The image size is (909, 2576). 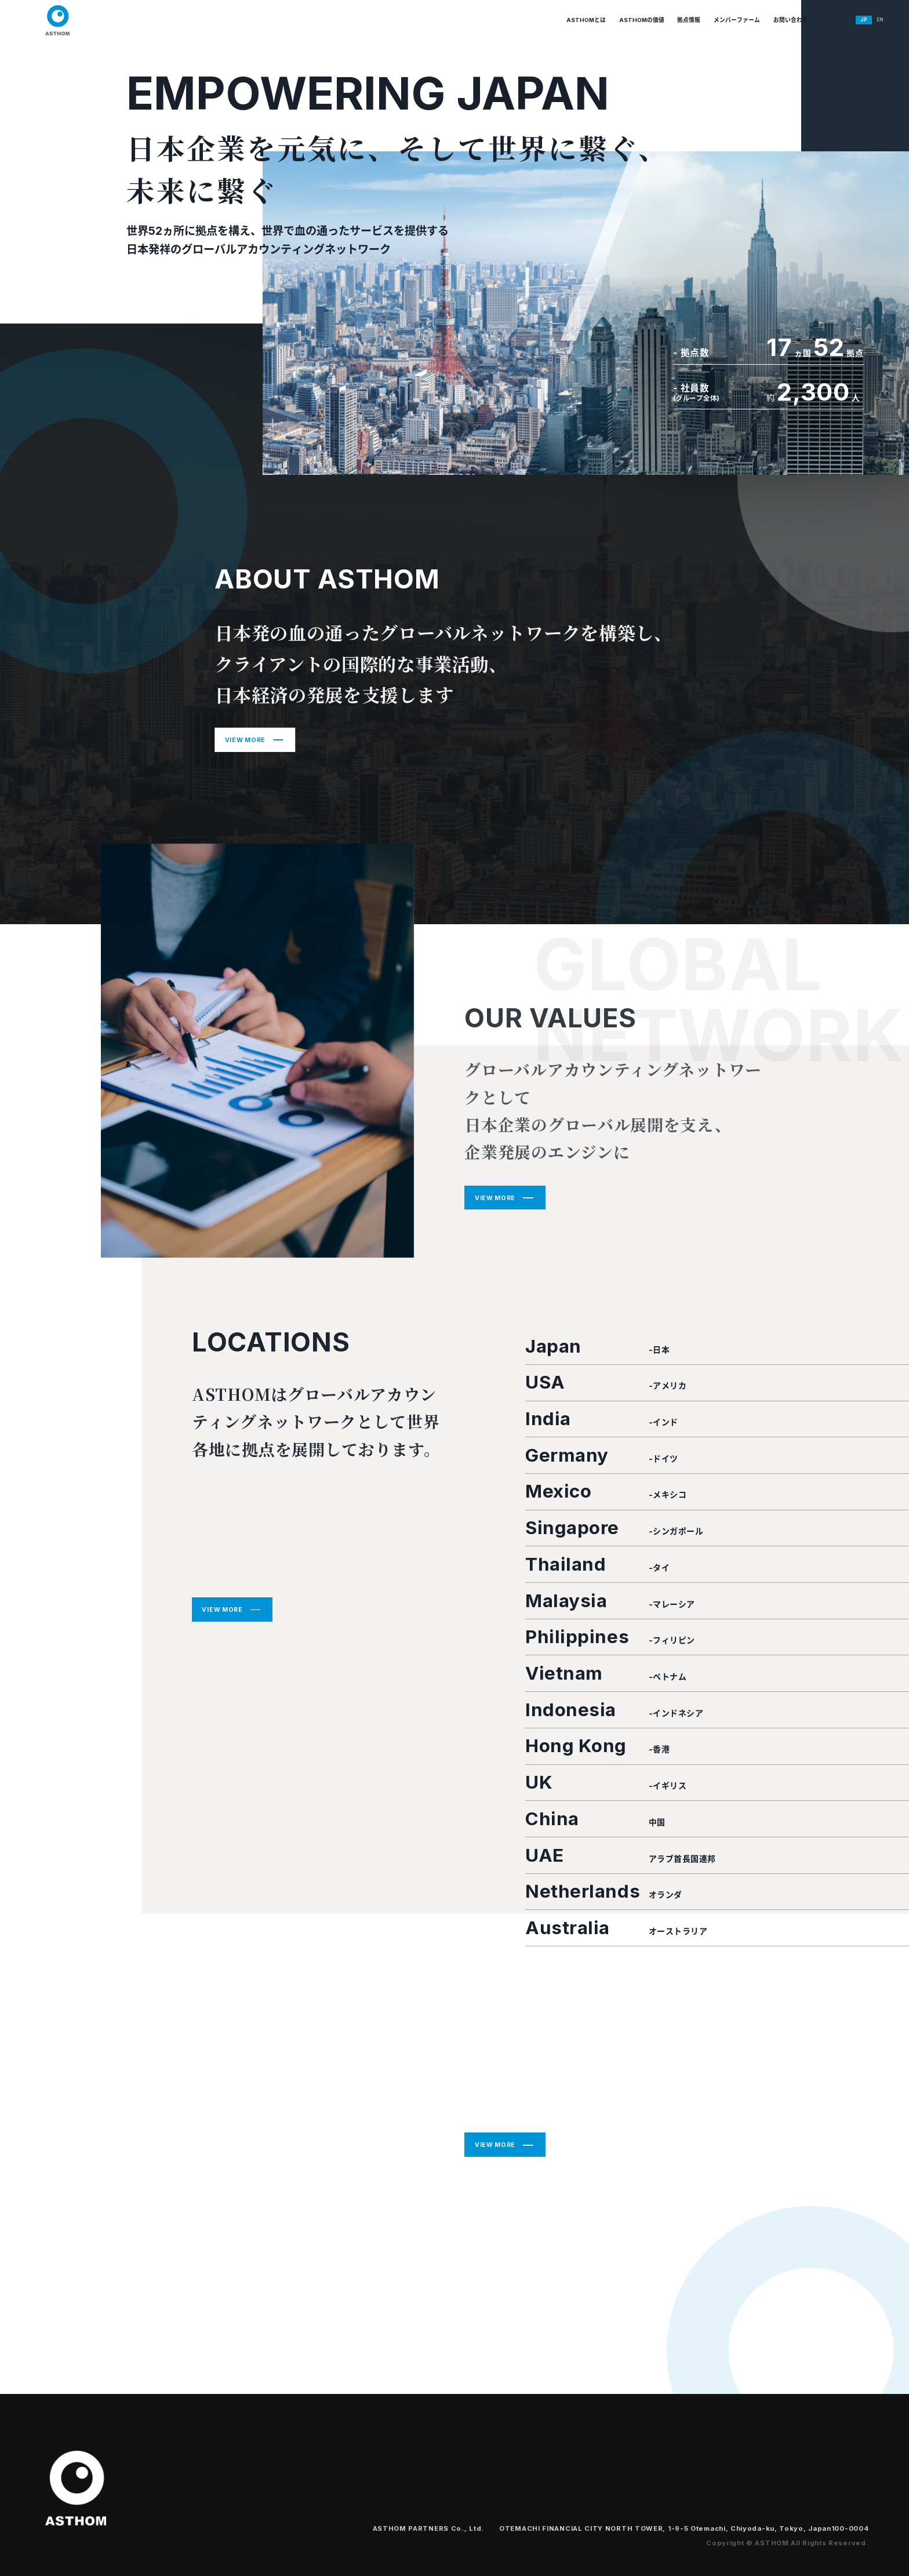 I want to click on EN, so click(x=865, y=19).